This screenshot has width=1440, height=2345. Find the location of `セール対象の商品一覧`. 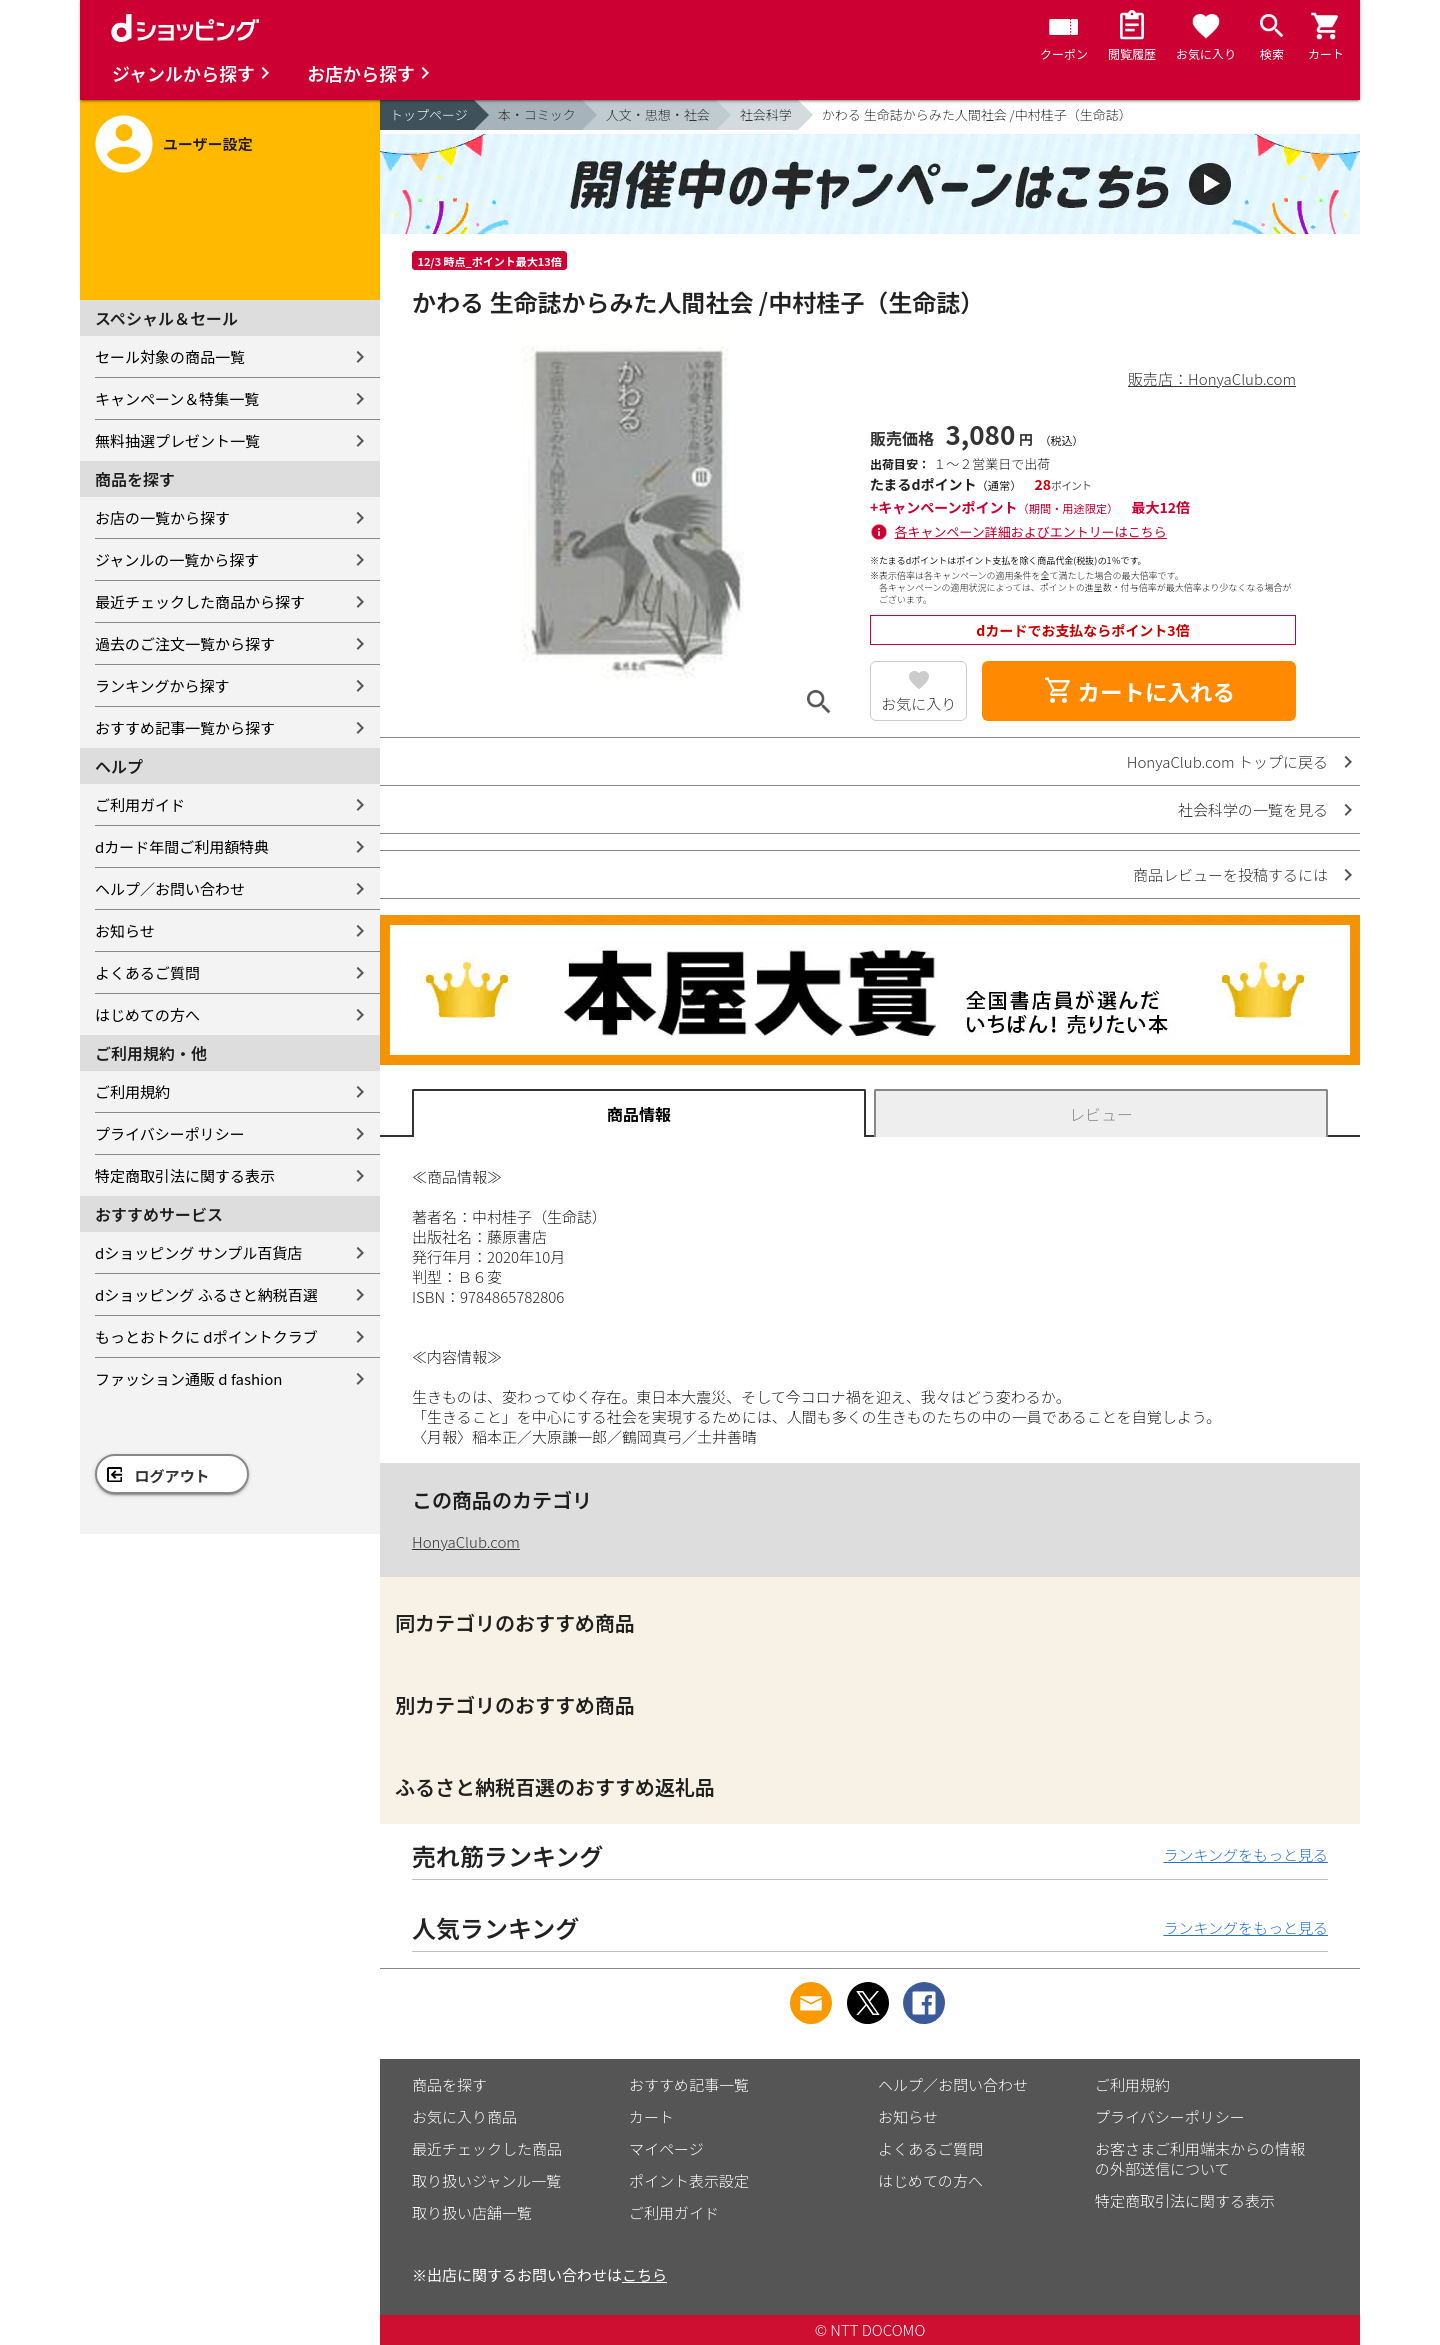

セール対象の商品一覧 is located at coordinates (170, 356).